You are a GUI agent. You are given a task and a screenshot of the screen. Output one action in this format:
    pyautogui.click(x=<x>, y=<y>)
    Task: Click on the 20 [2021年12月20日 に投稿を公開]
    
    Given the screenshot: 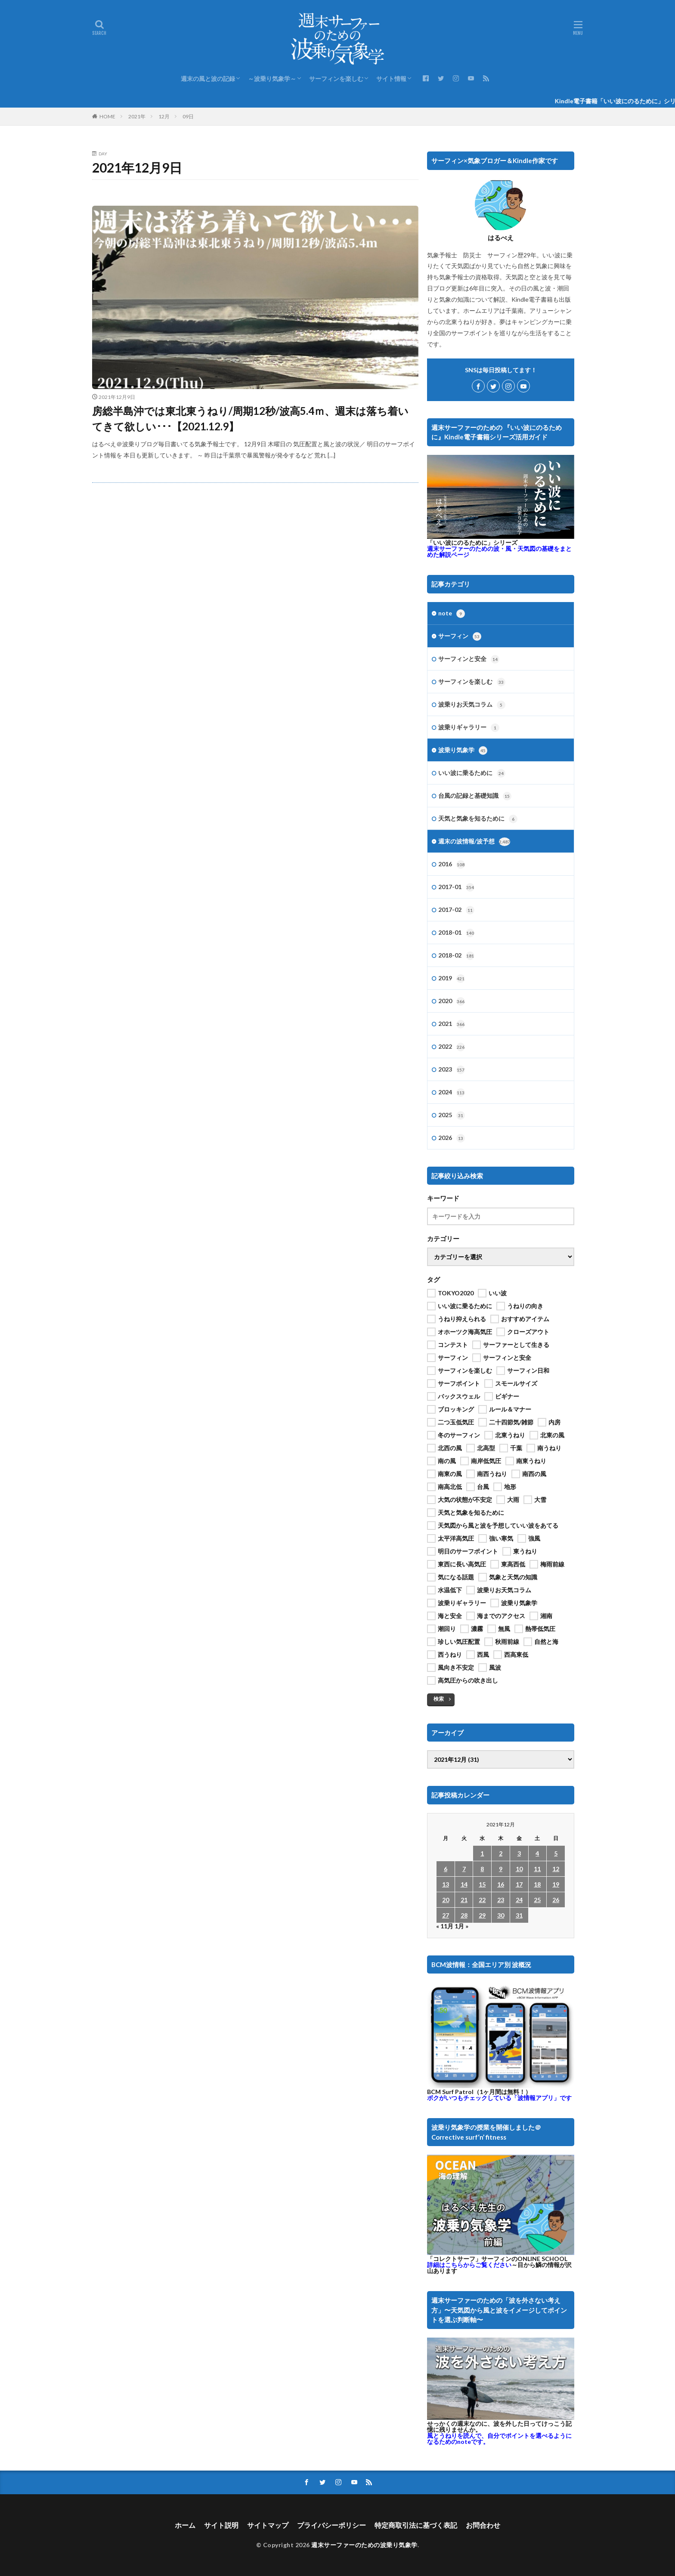 What is the action you would take?
    pyautogui.click(x=445, y=1899)
    